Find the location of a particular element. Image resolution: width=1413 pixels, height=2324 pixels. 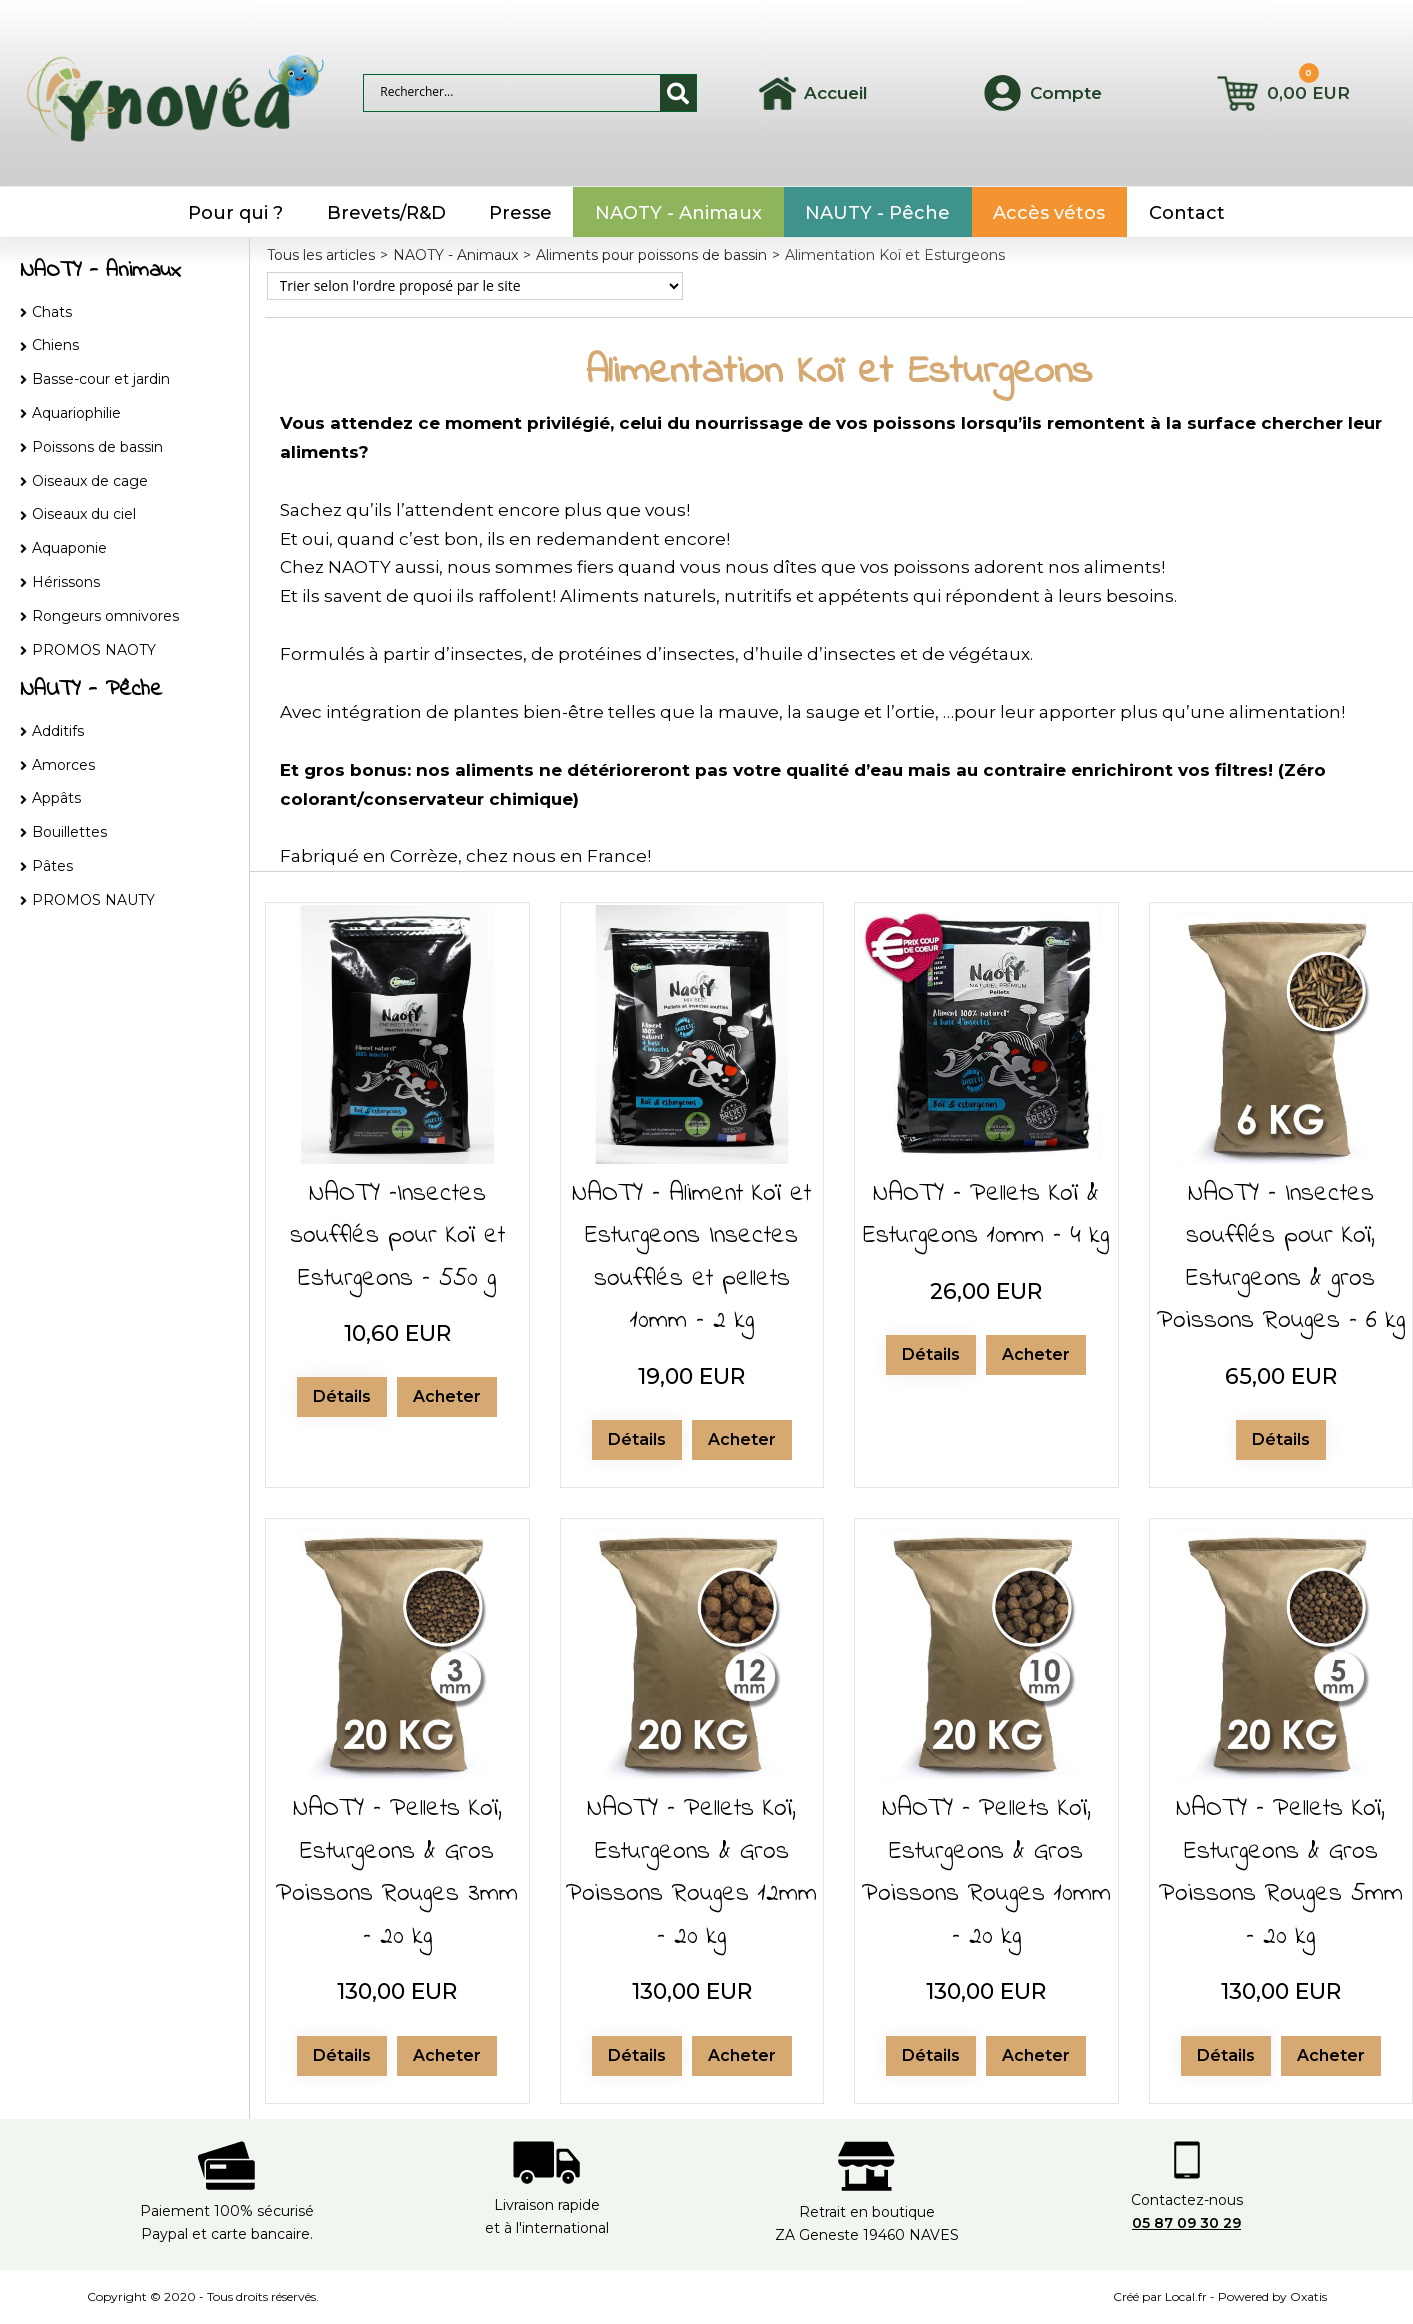

Accès vétos is located at coordinates (1049, 213).